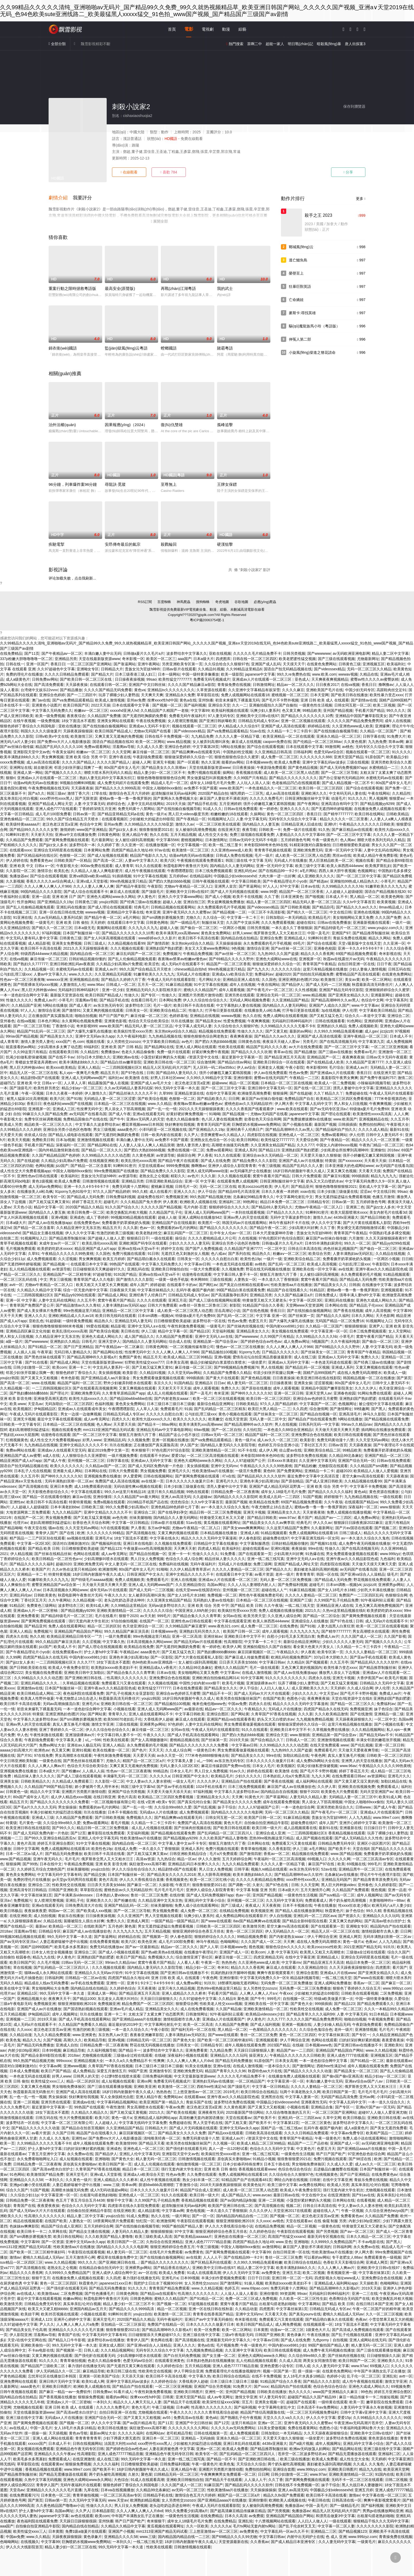 The width and height of the screenshot is (414, 2576). What do you see at coordinates (229, 1145) in the screenshot?
I see `高潮喷水抽搐无码免费` at bounding box center [229, 1145].